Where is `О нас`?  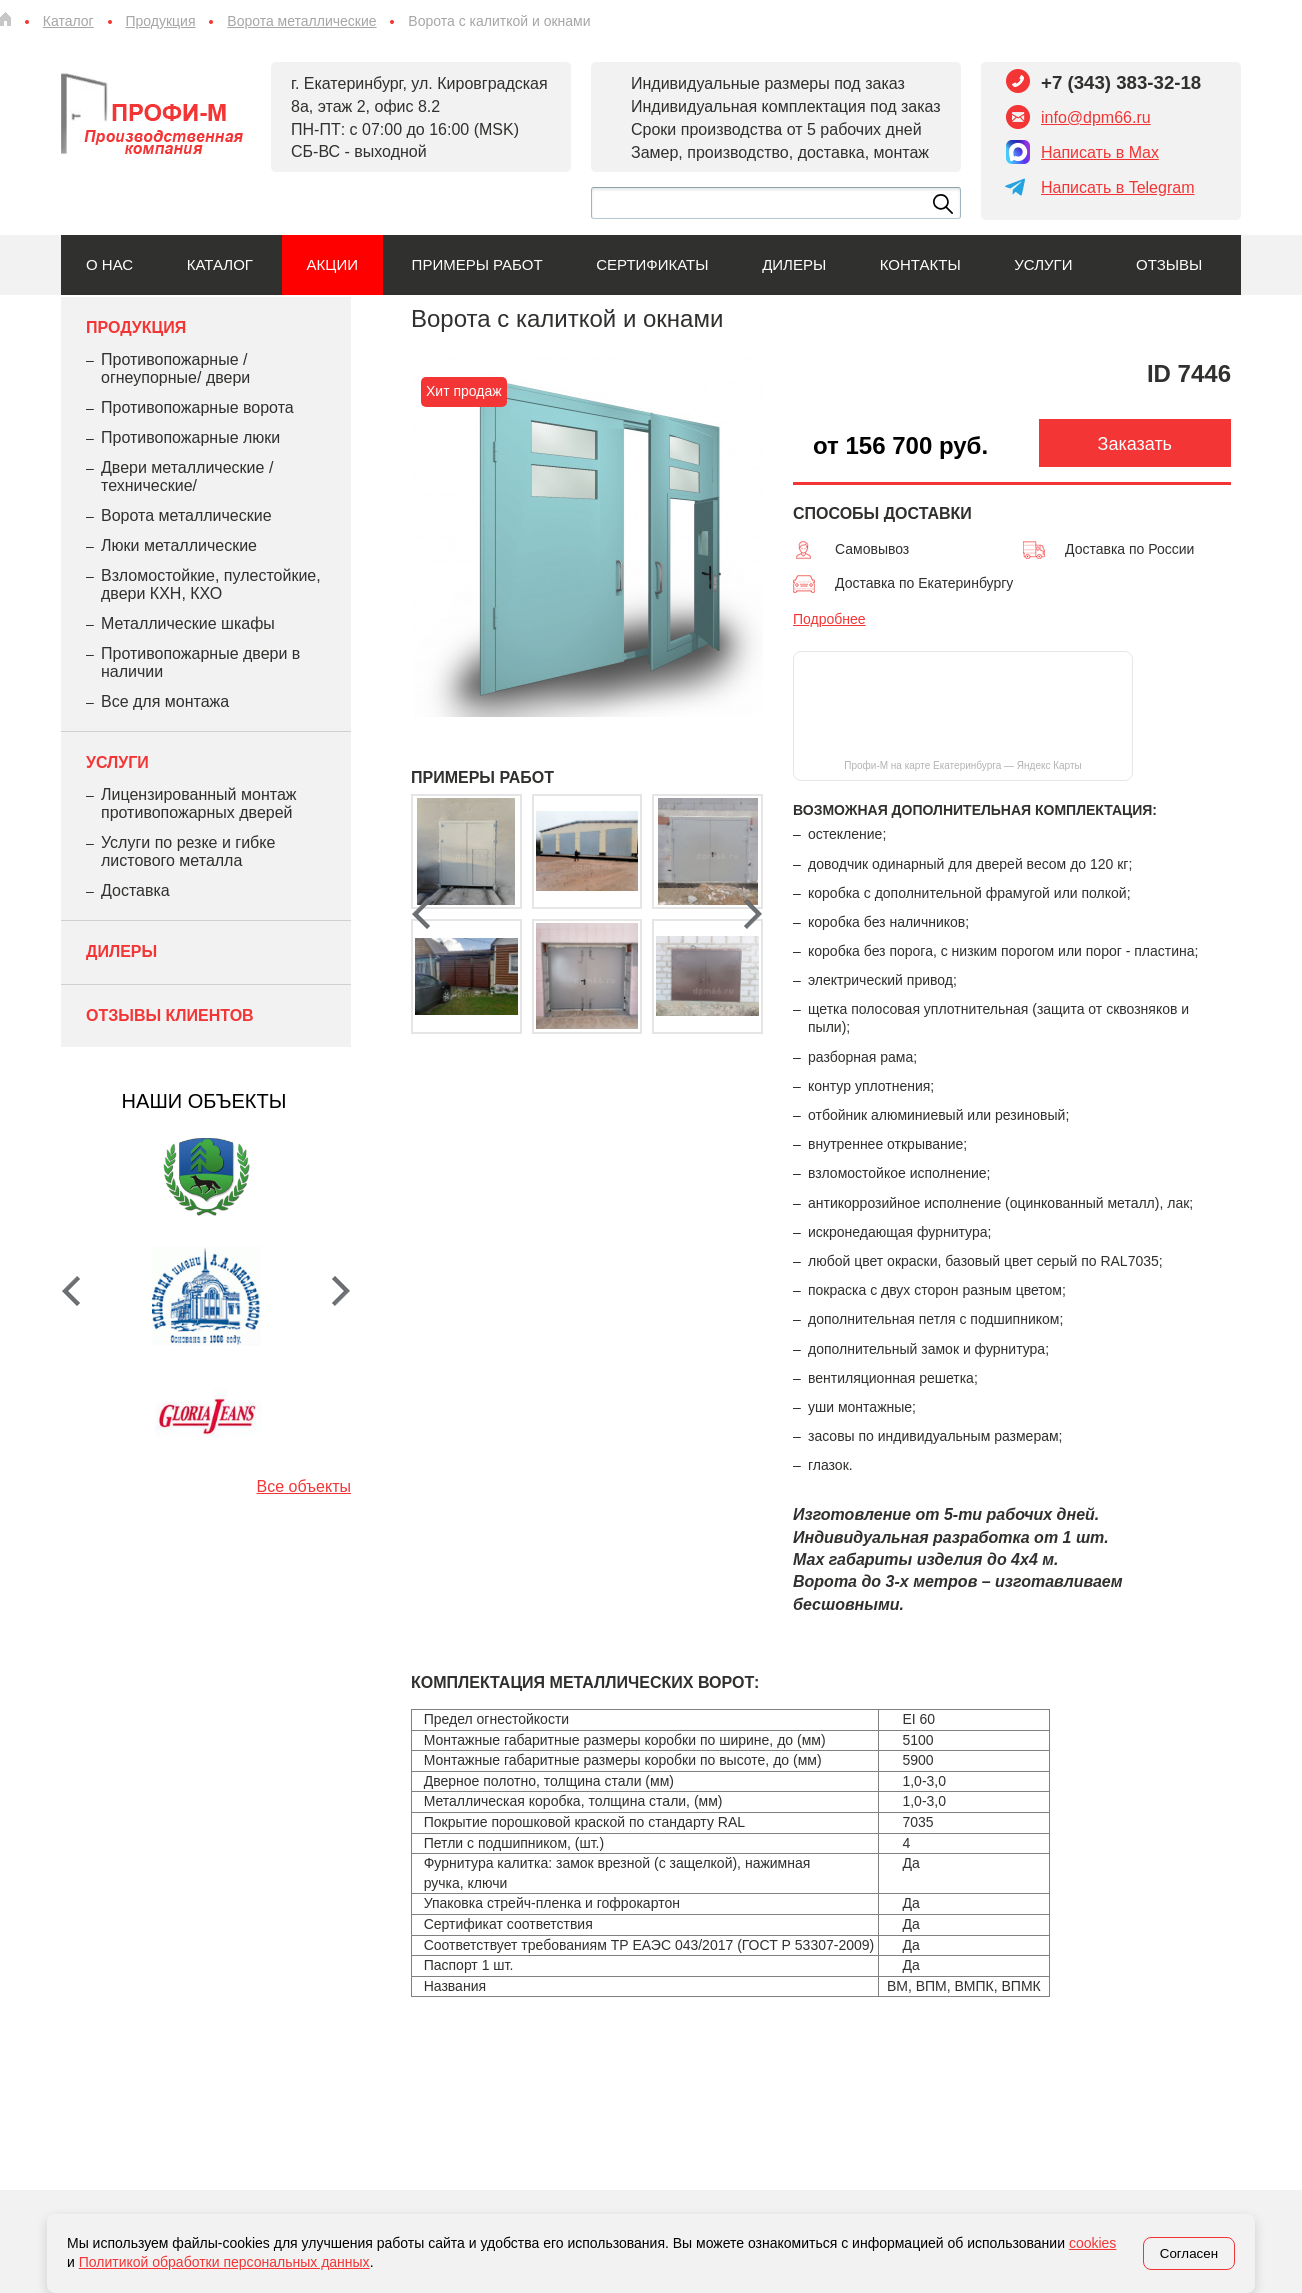 О нас is located at coordinates (109, 264).